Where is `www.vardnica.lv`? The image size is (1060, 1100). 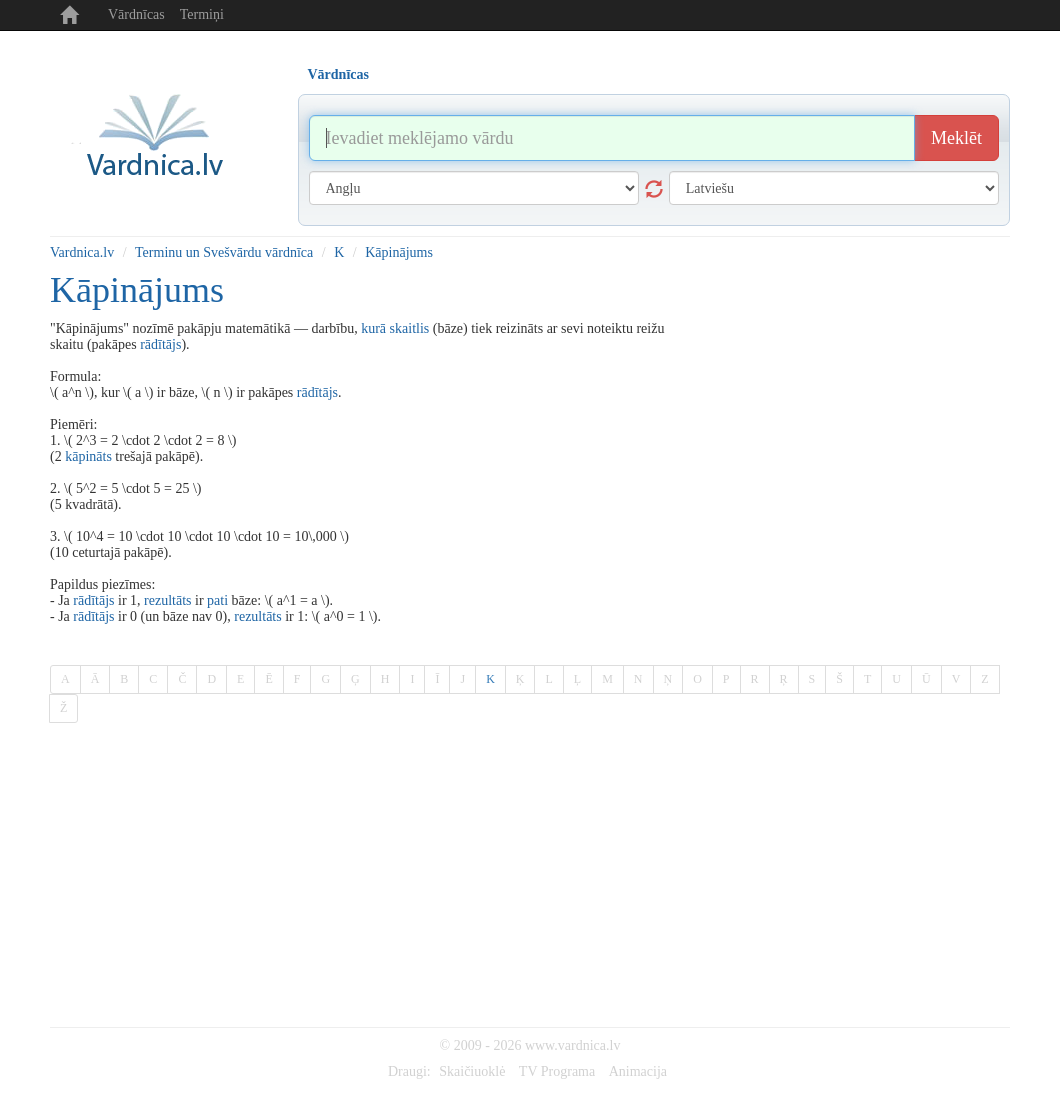
www.vardnica.lv is located at coordinates (573, 1045).